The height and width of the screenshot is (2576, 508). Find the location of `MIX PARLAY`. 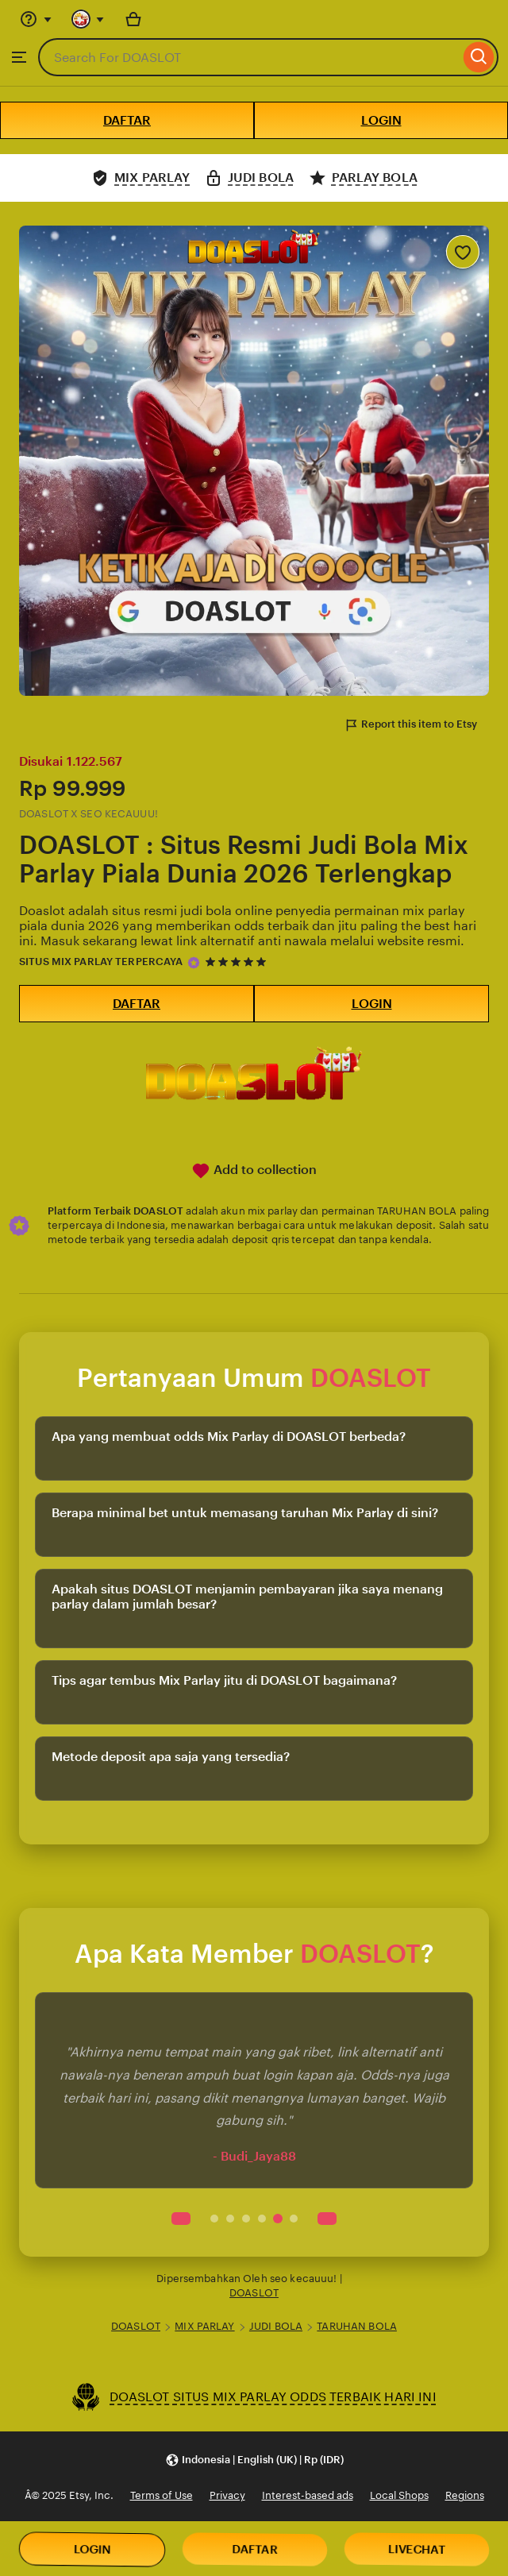

MIX PARLAY is located at coordinates (204, 2326).